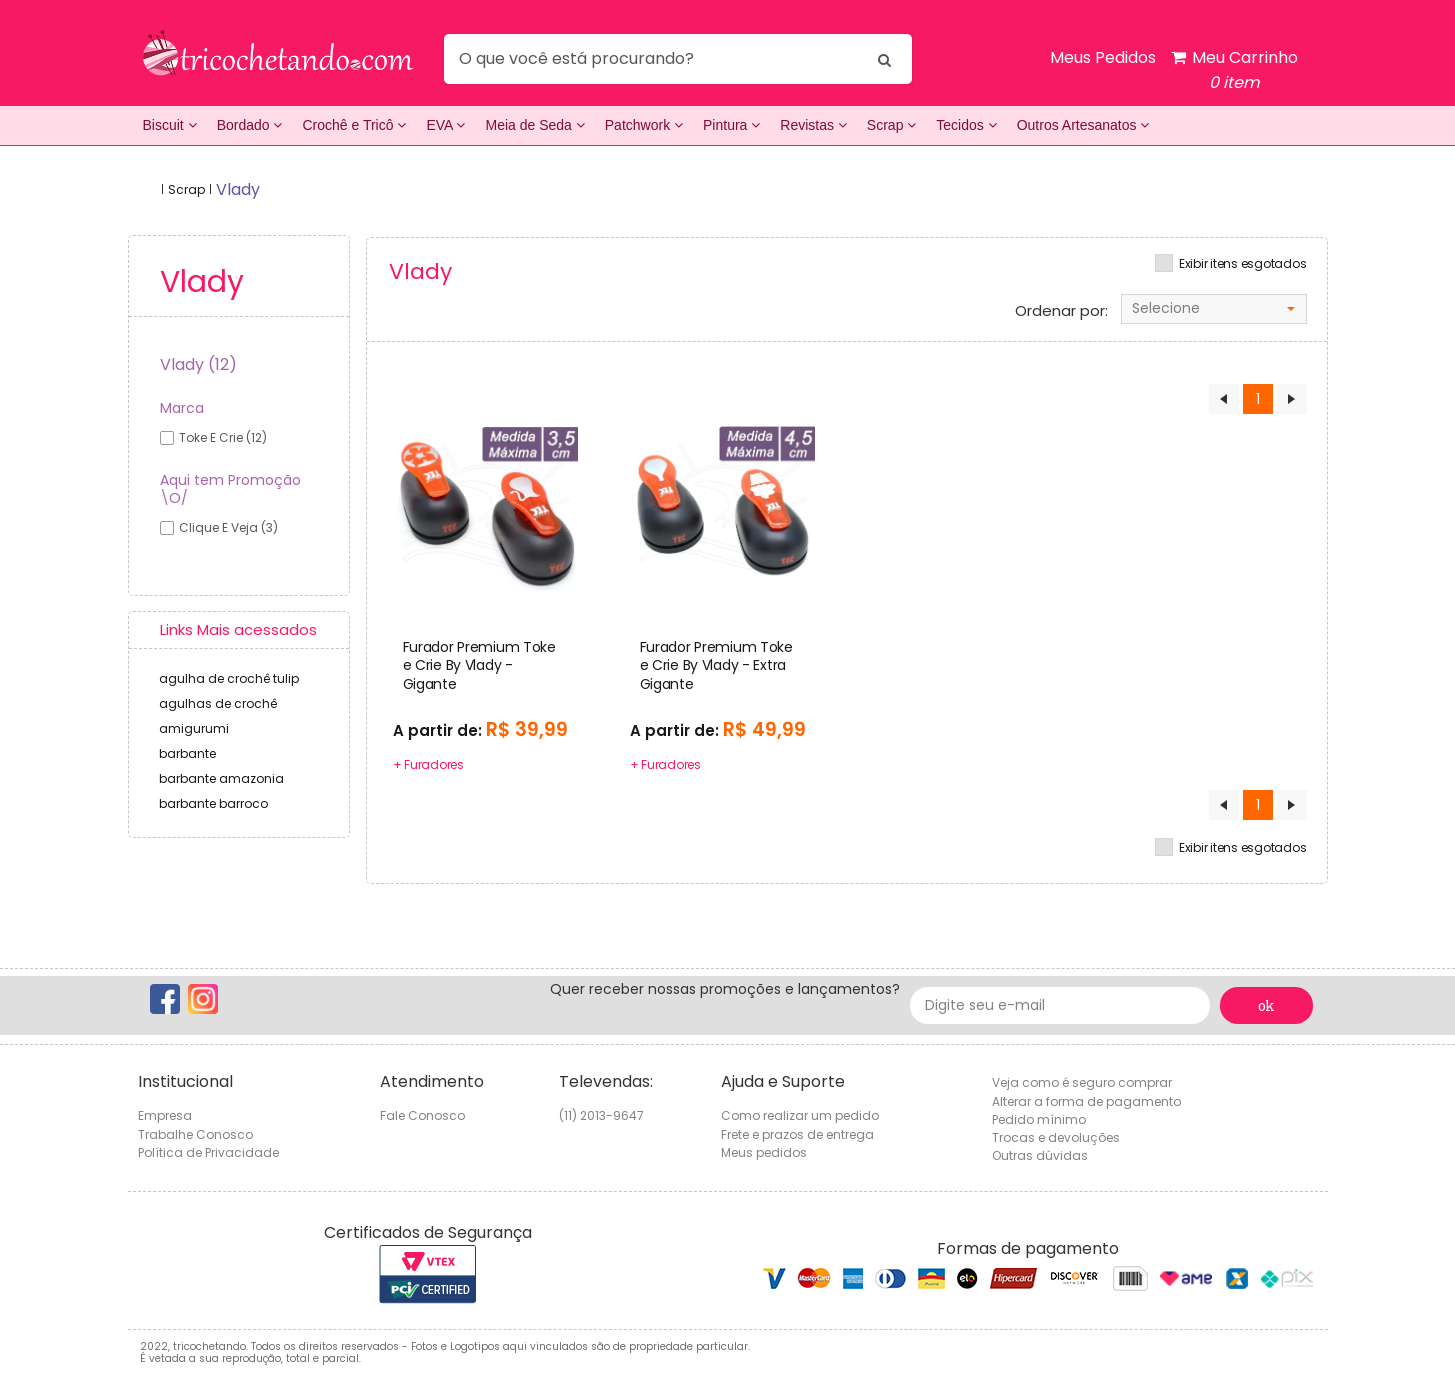 The width and height of the screenshot is (1455, 1376). I want to click on vlady, so click(238, 189).